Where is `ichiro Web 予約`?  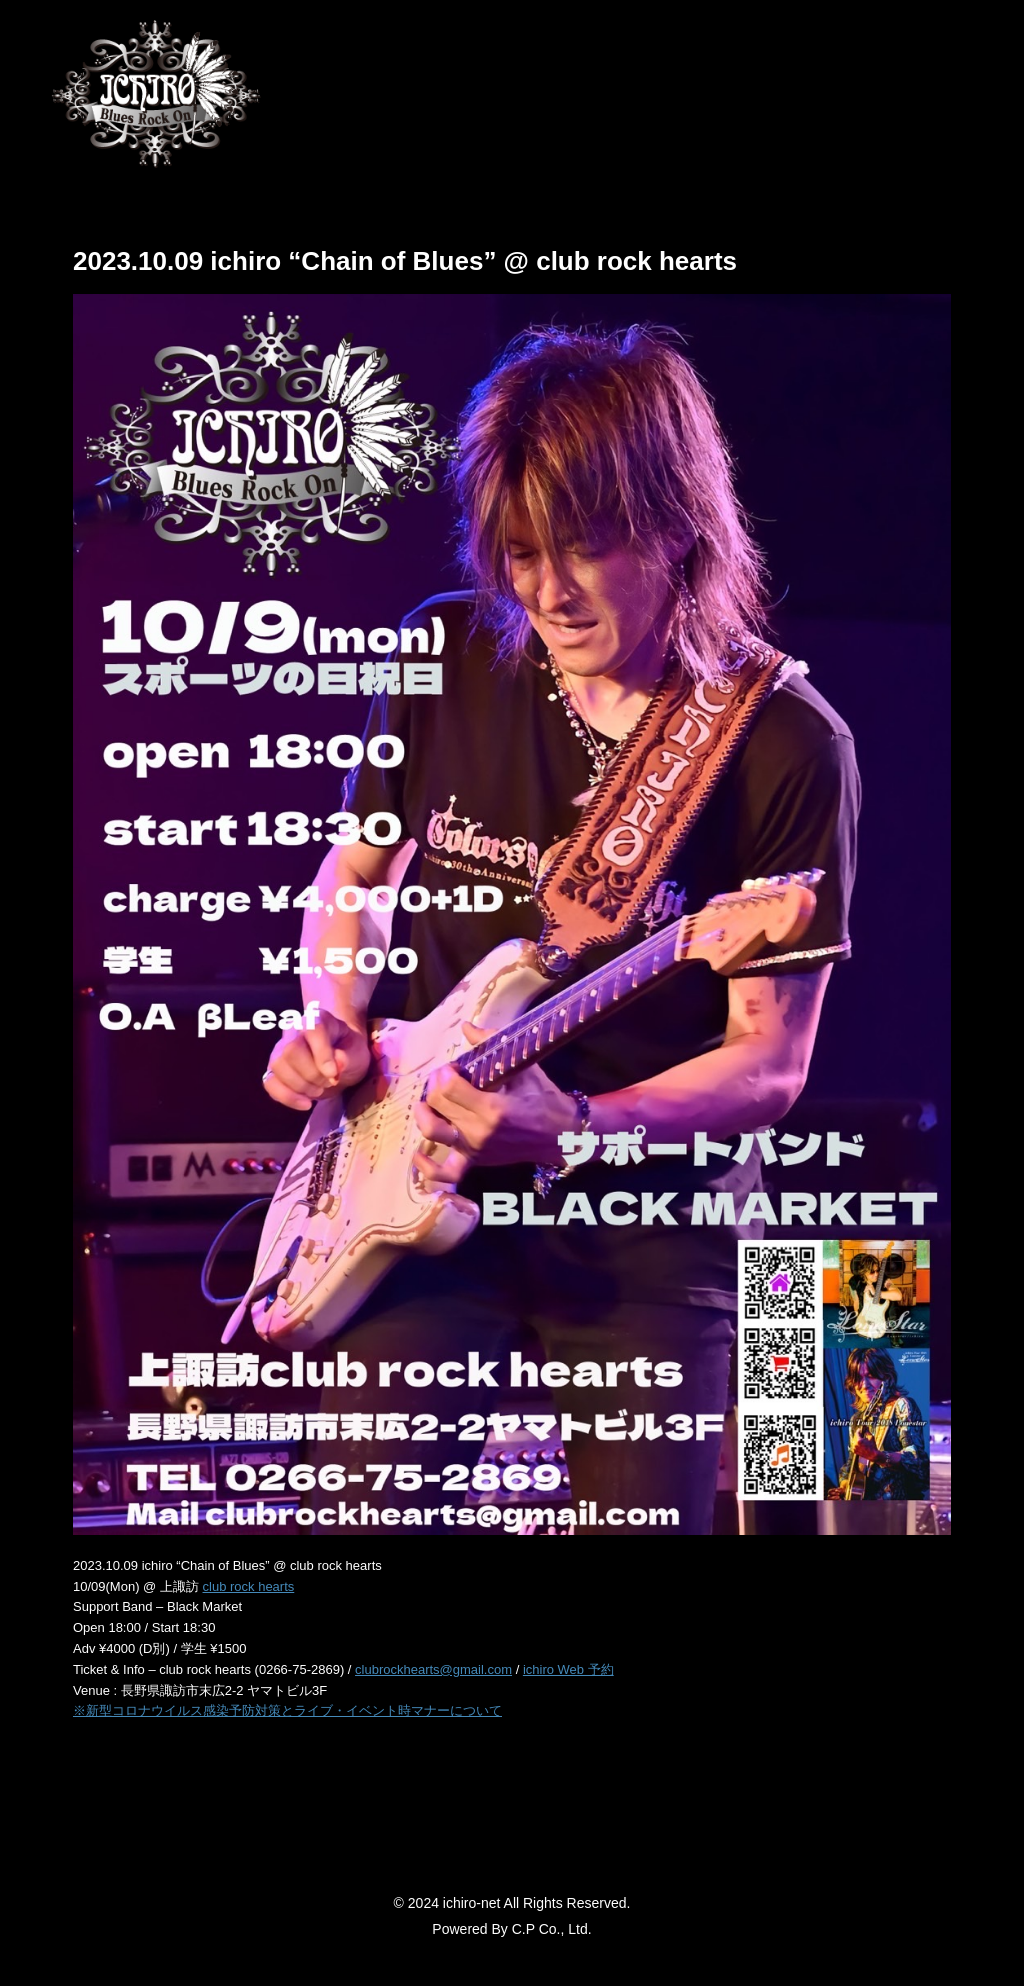
ichiro Web 予約 is located at coordinates (568, 1669).